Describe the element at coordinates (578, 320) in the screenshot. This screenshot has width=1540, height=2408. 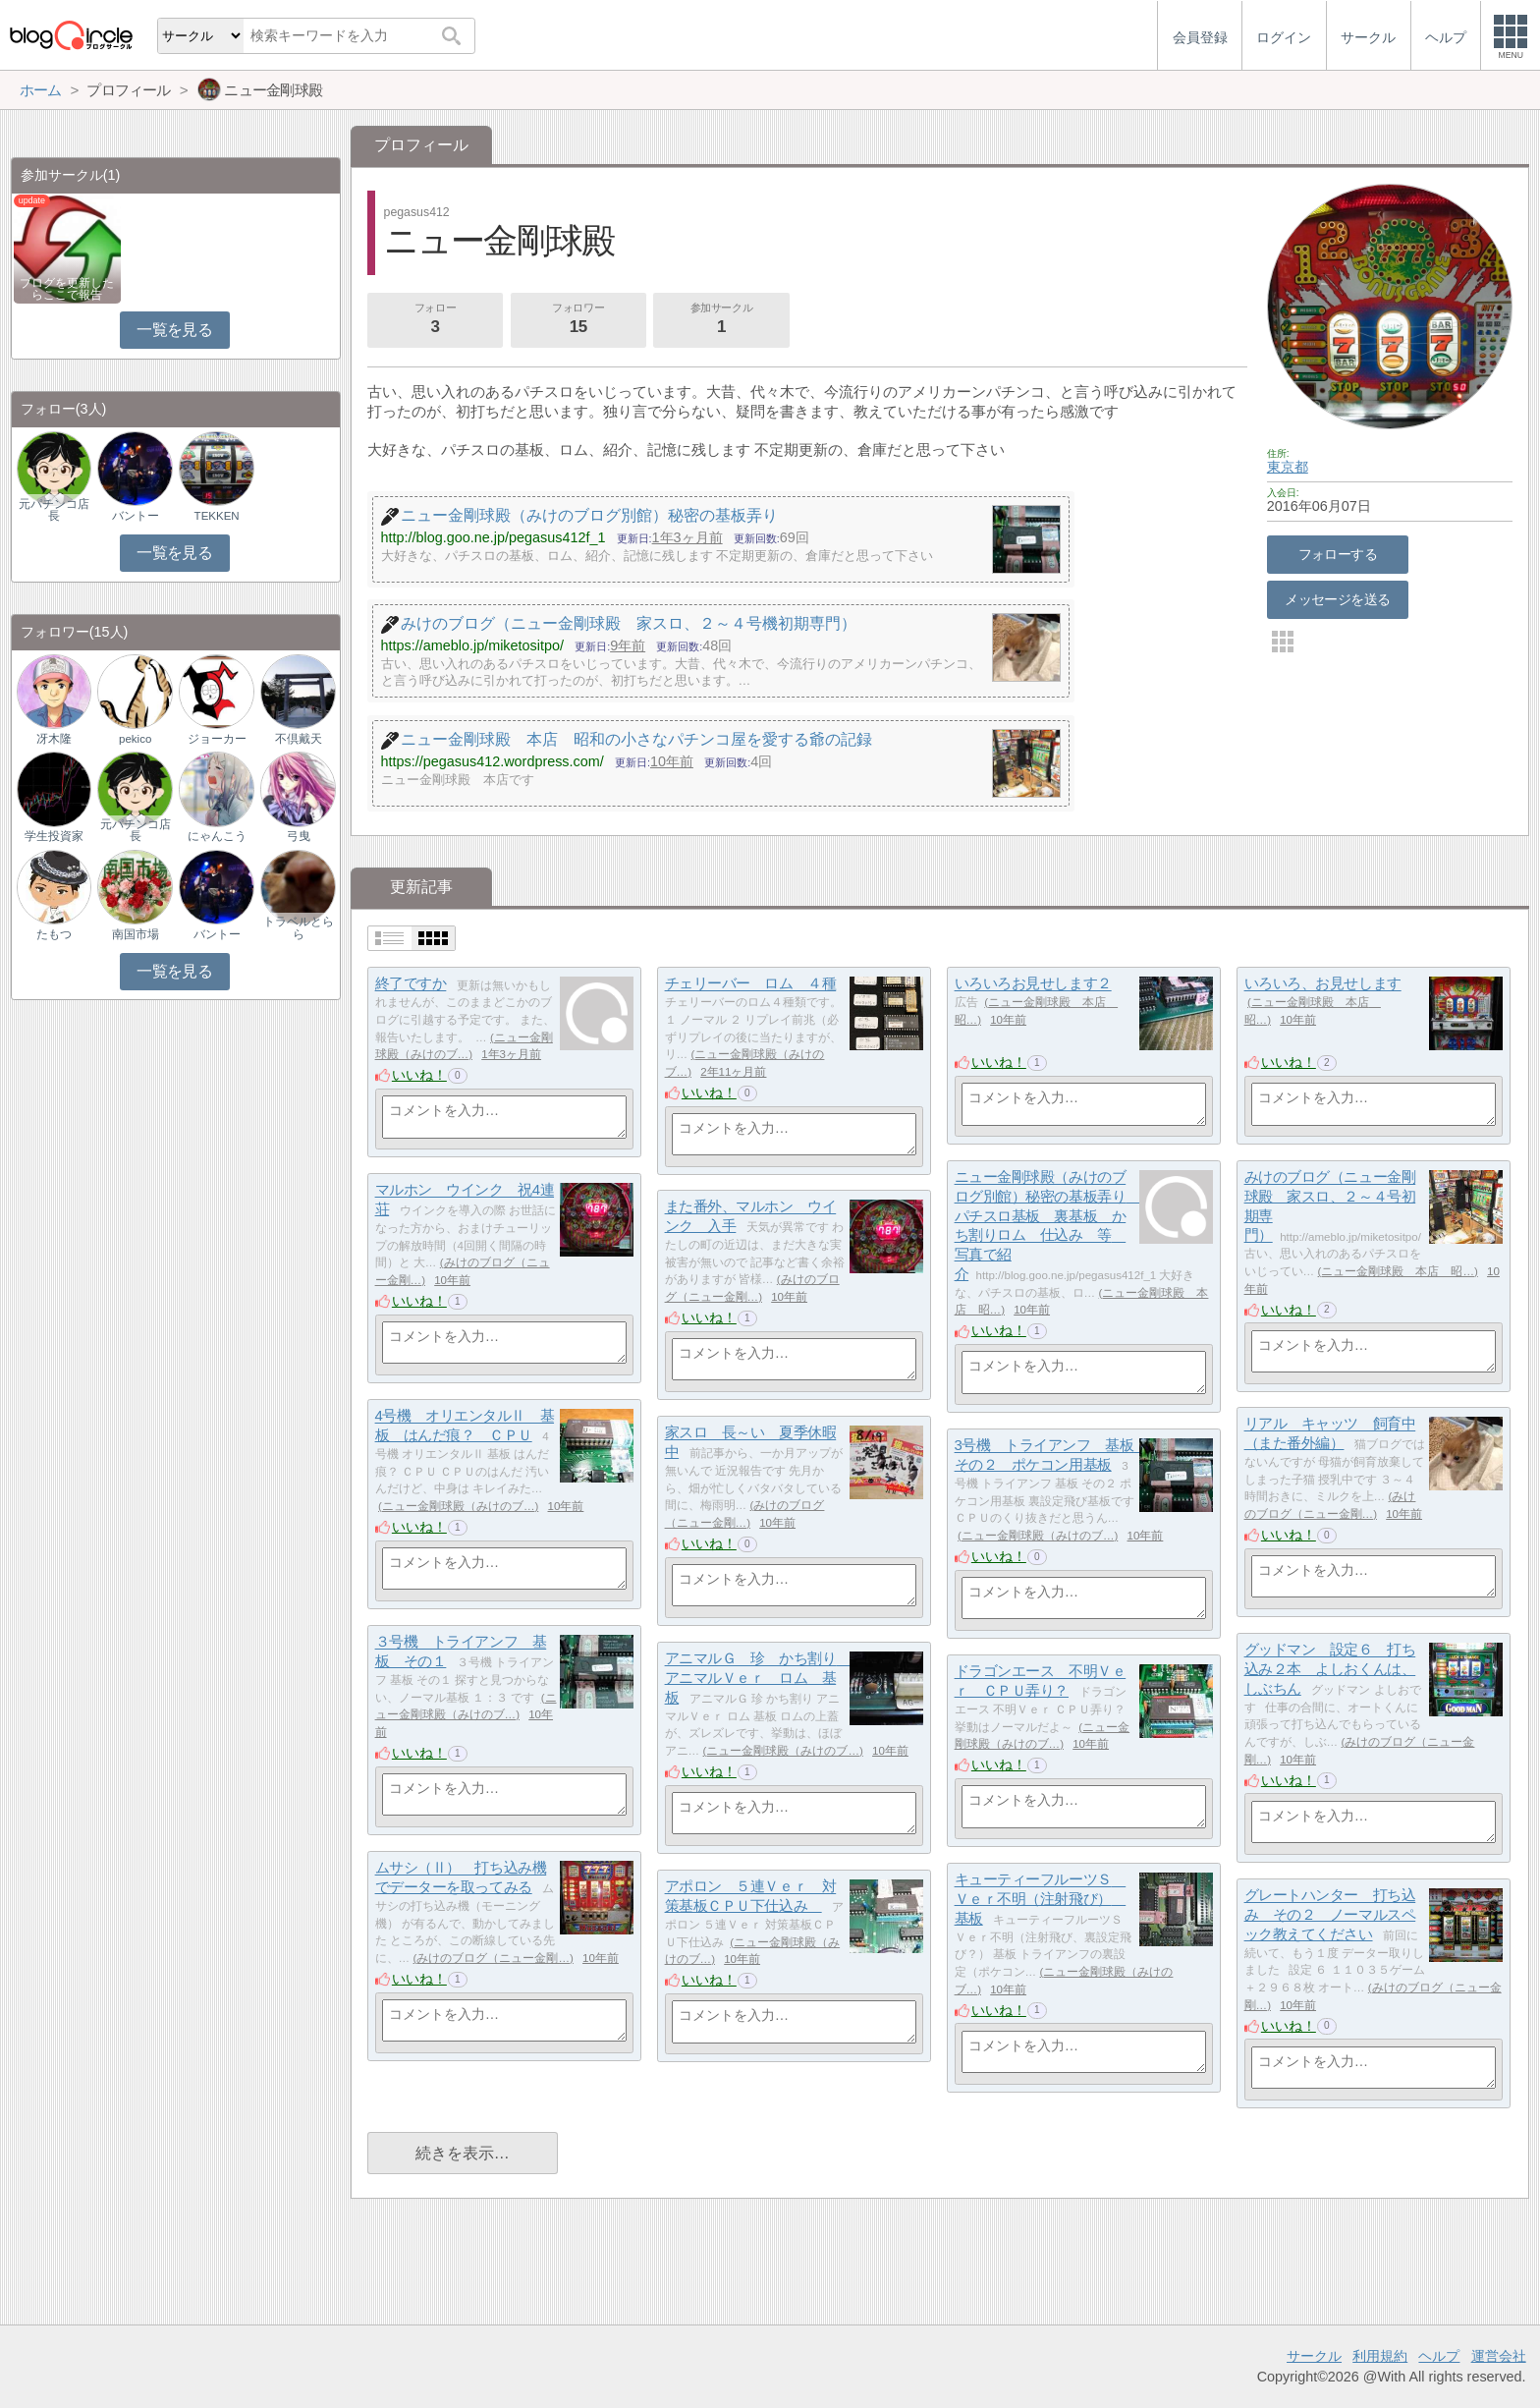
I see `フォロワー` at that location.